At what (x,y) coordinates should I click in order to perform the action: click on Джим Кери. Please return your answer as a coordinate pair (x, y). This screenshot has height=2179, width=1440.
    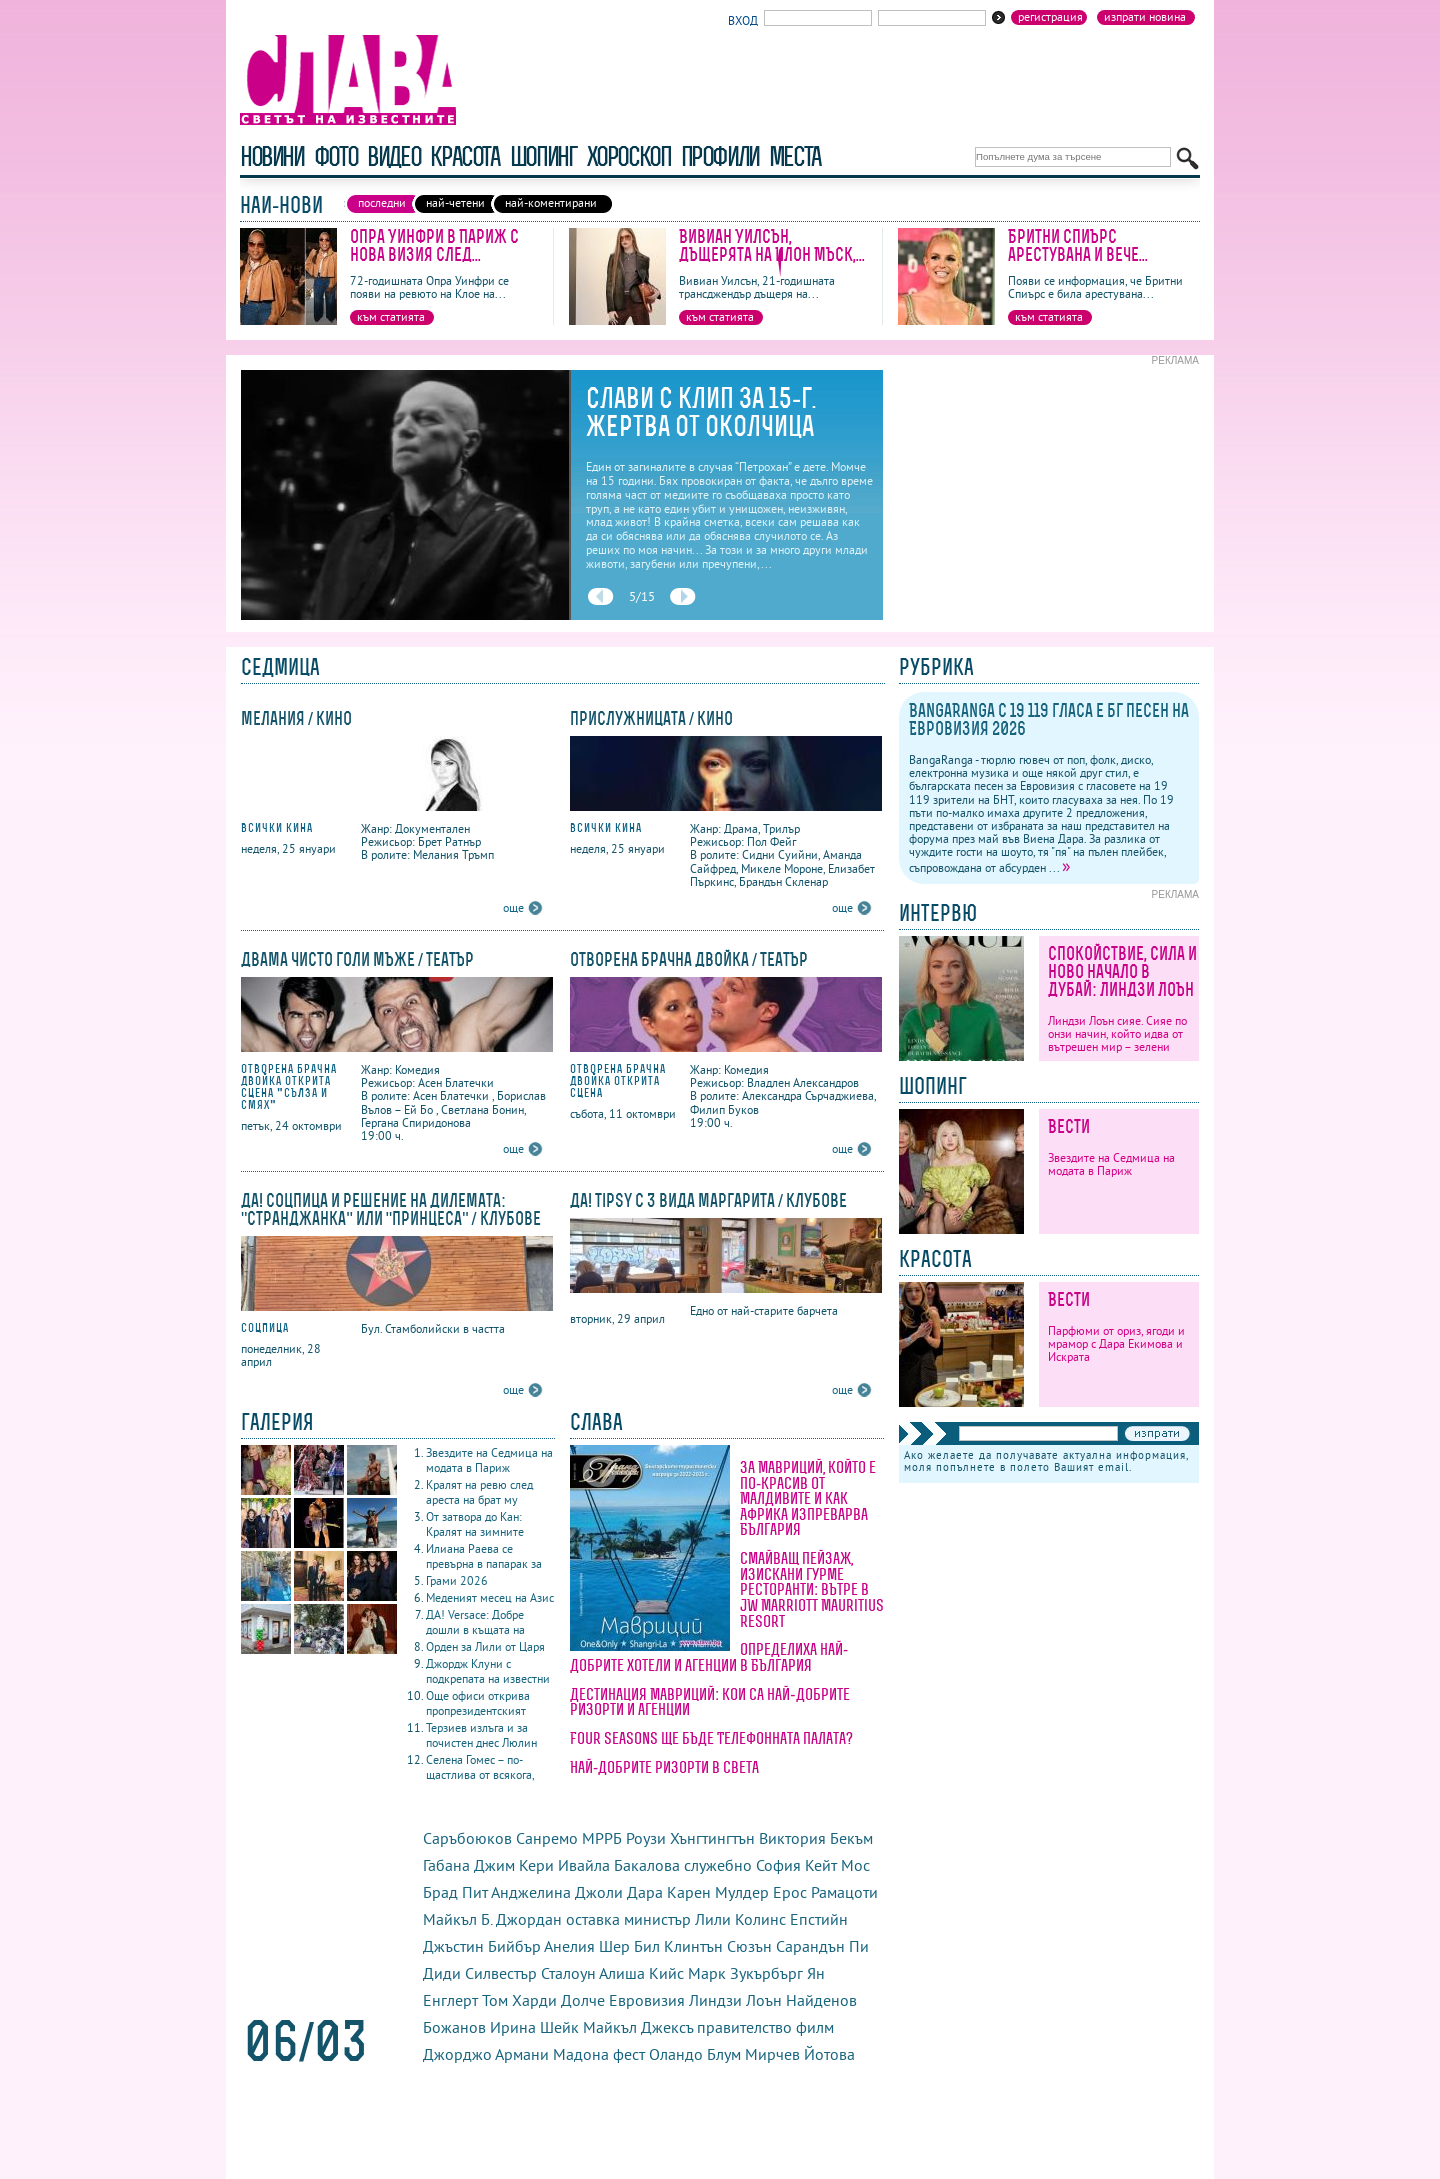
    Looking at the image, I should click on (514, 1865).